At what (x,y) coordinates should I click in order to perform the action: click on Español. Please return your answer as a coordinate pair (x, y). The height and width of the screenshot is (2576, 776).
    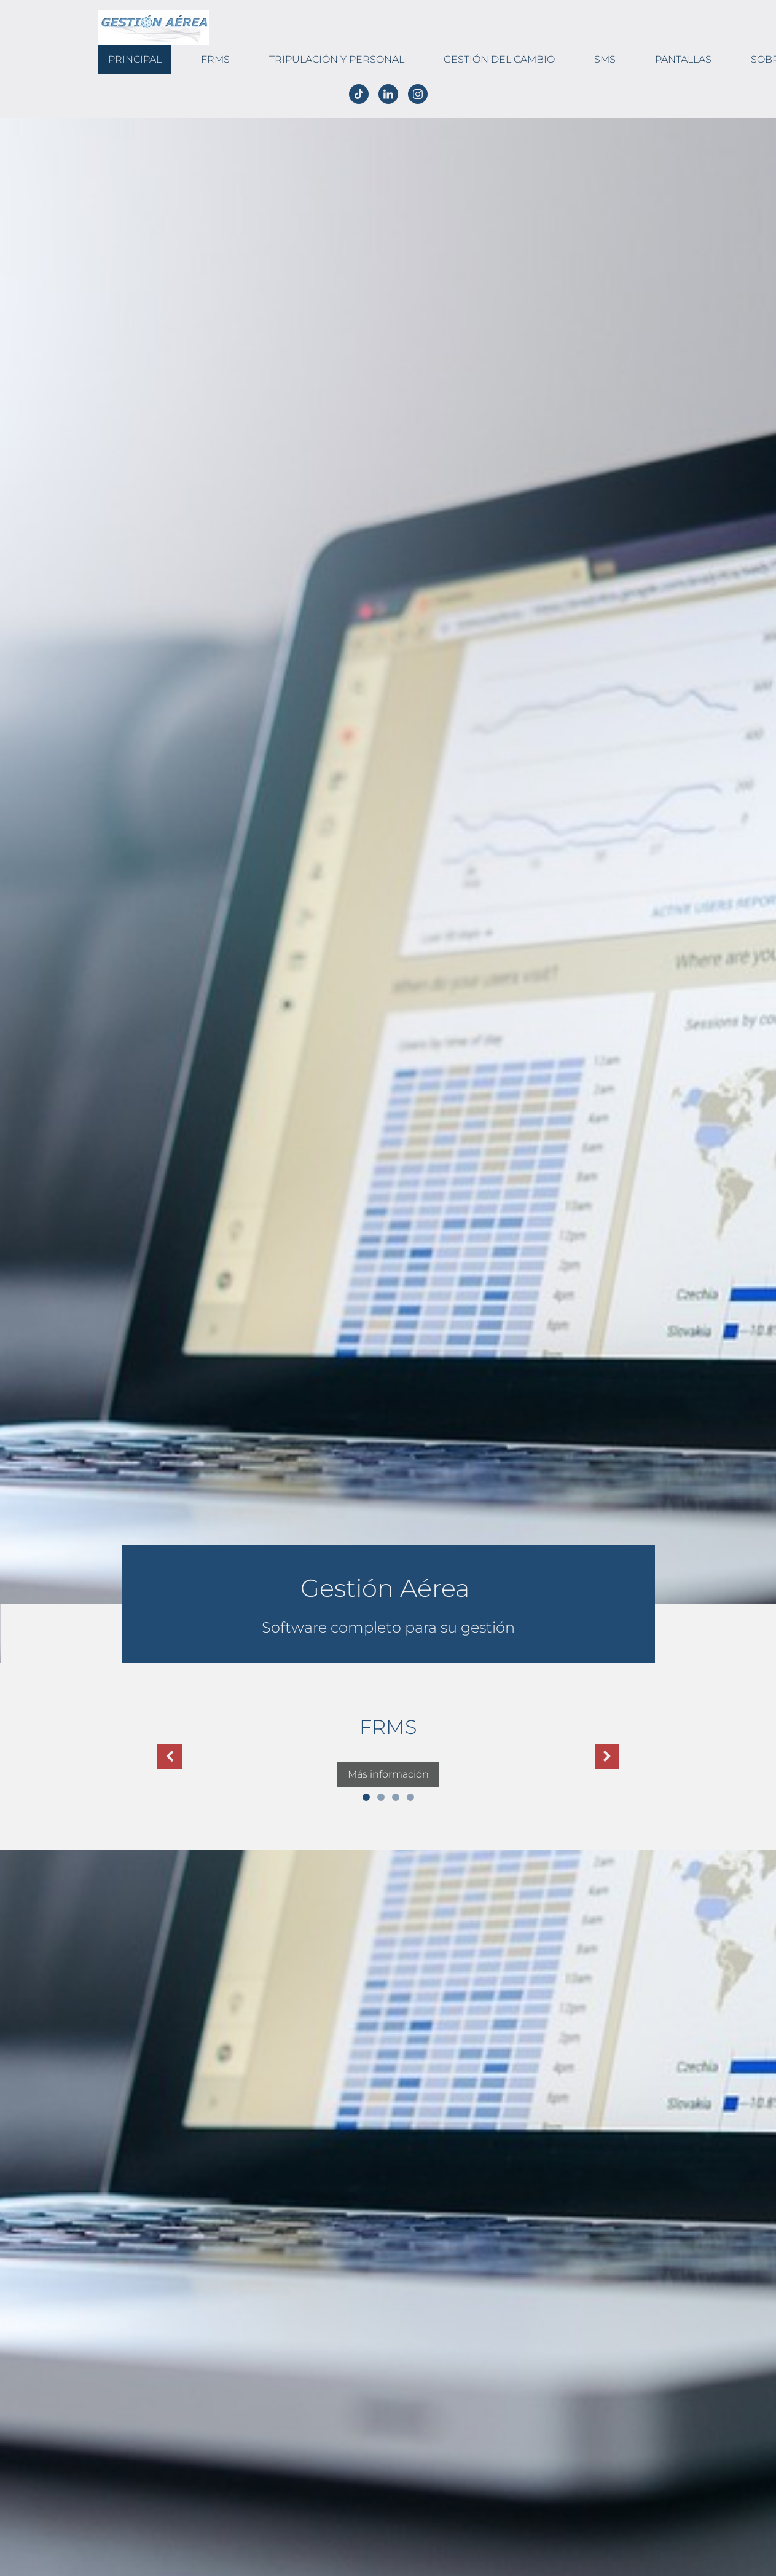
    Looking at the image, I should click on (11, 111).